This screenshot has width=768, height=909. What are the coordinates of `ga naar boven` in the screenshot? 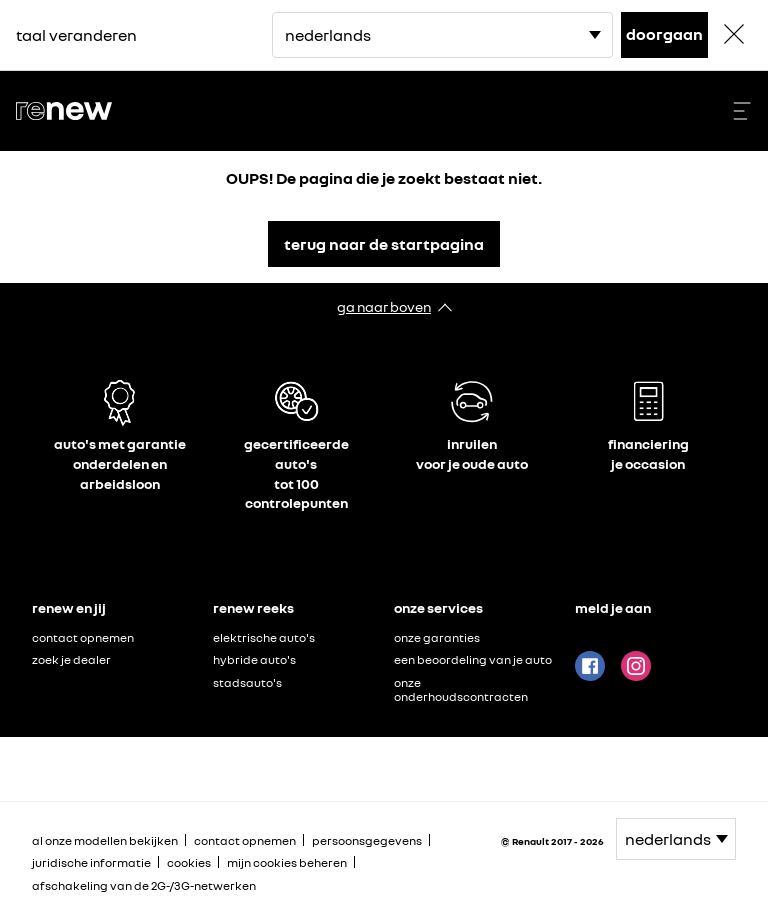 It's located at (384, 306).